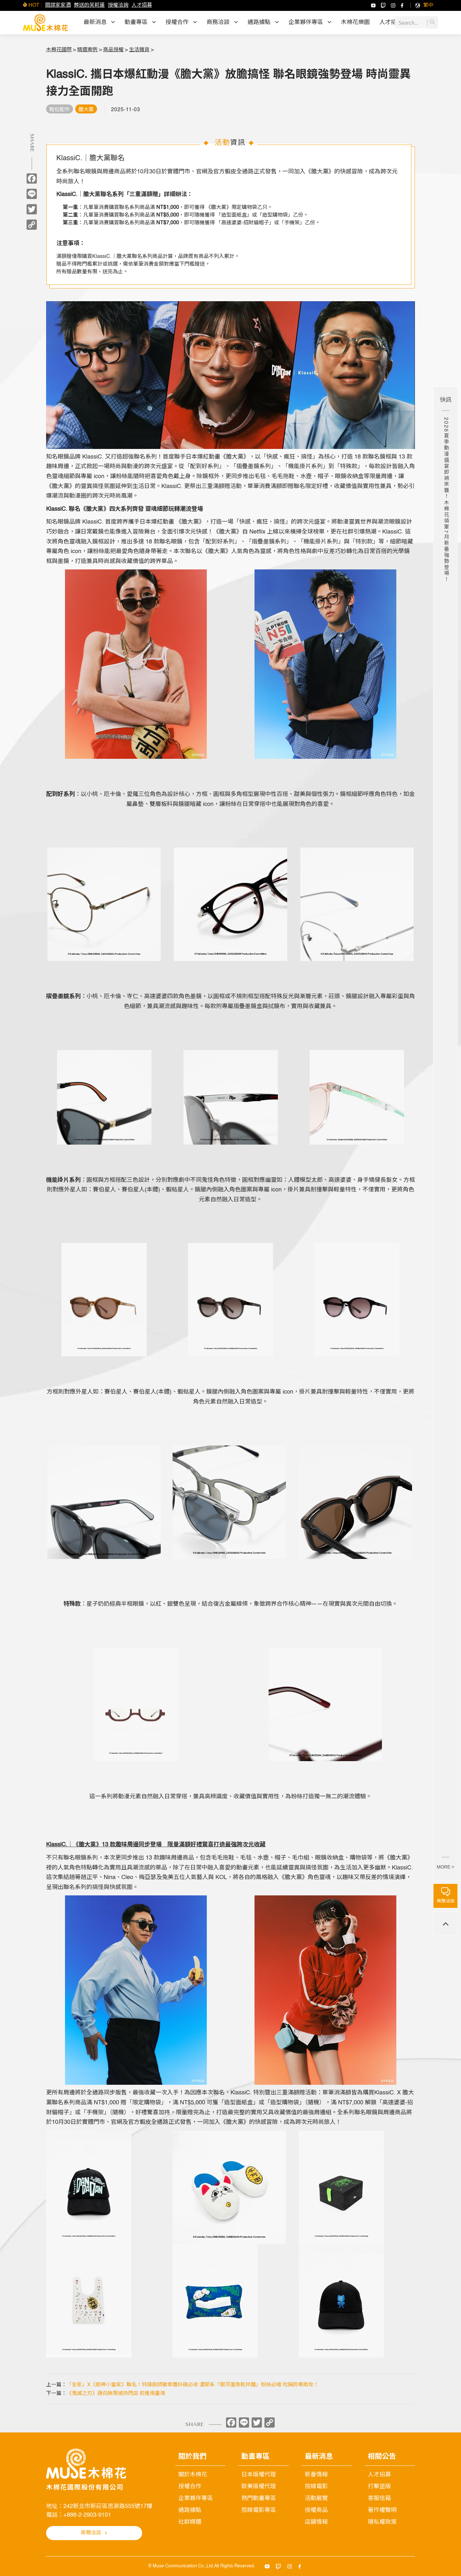  What do you see at coordinates (195, 2498) in the screenshot?
I see `企業夥伴專區` at bounding box center [195, 2498].